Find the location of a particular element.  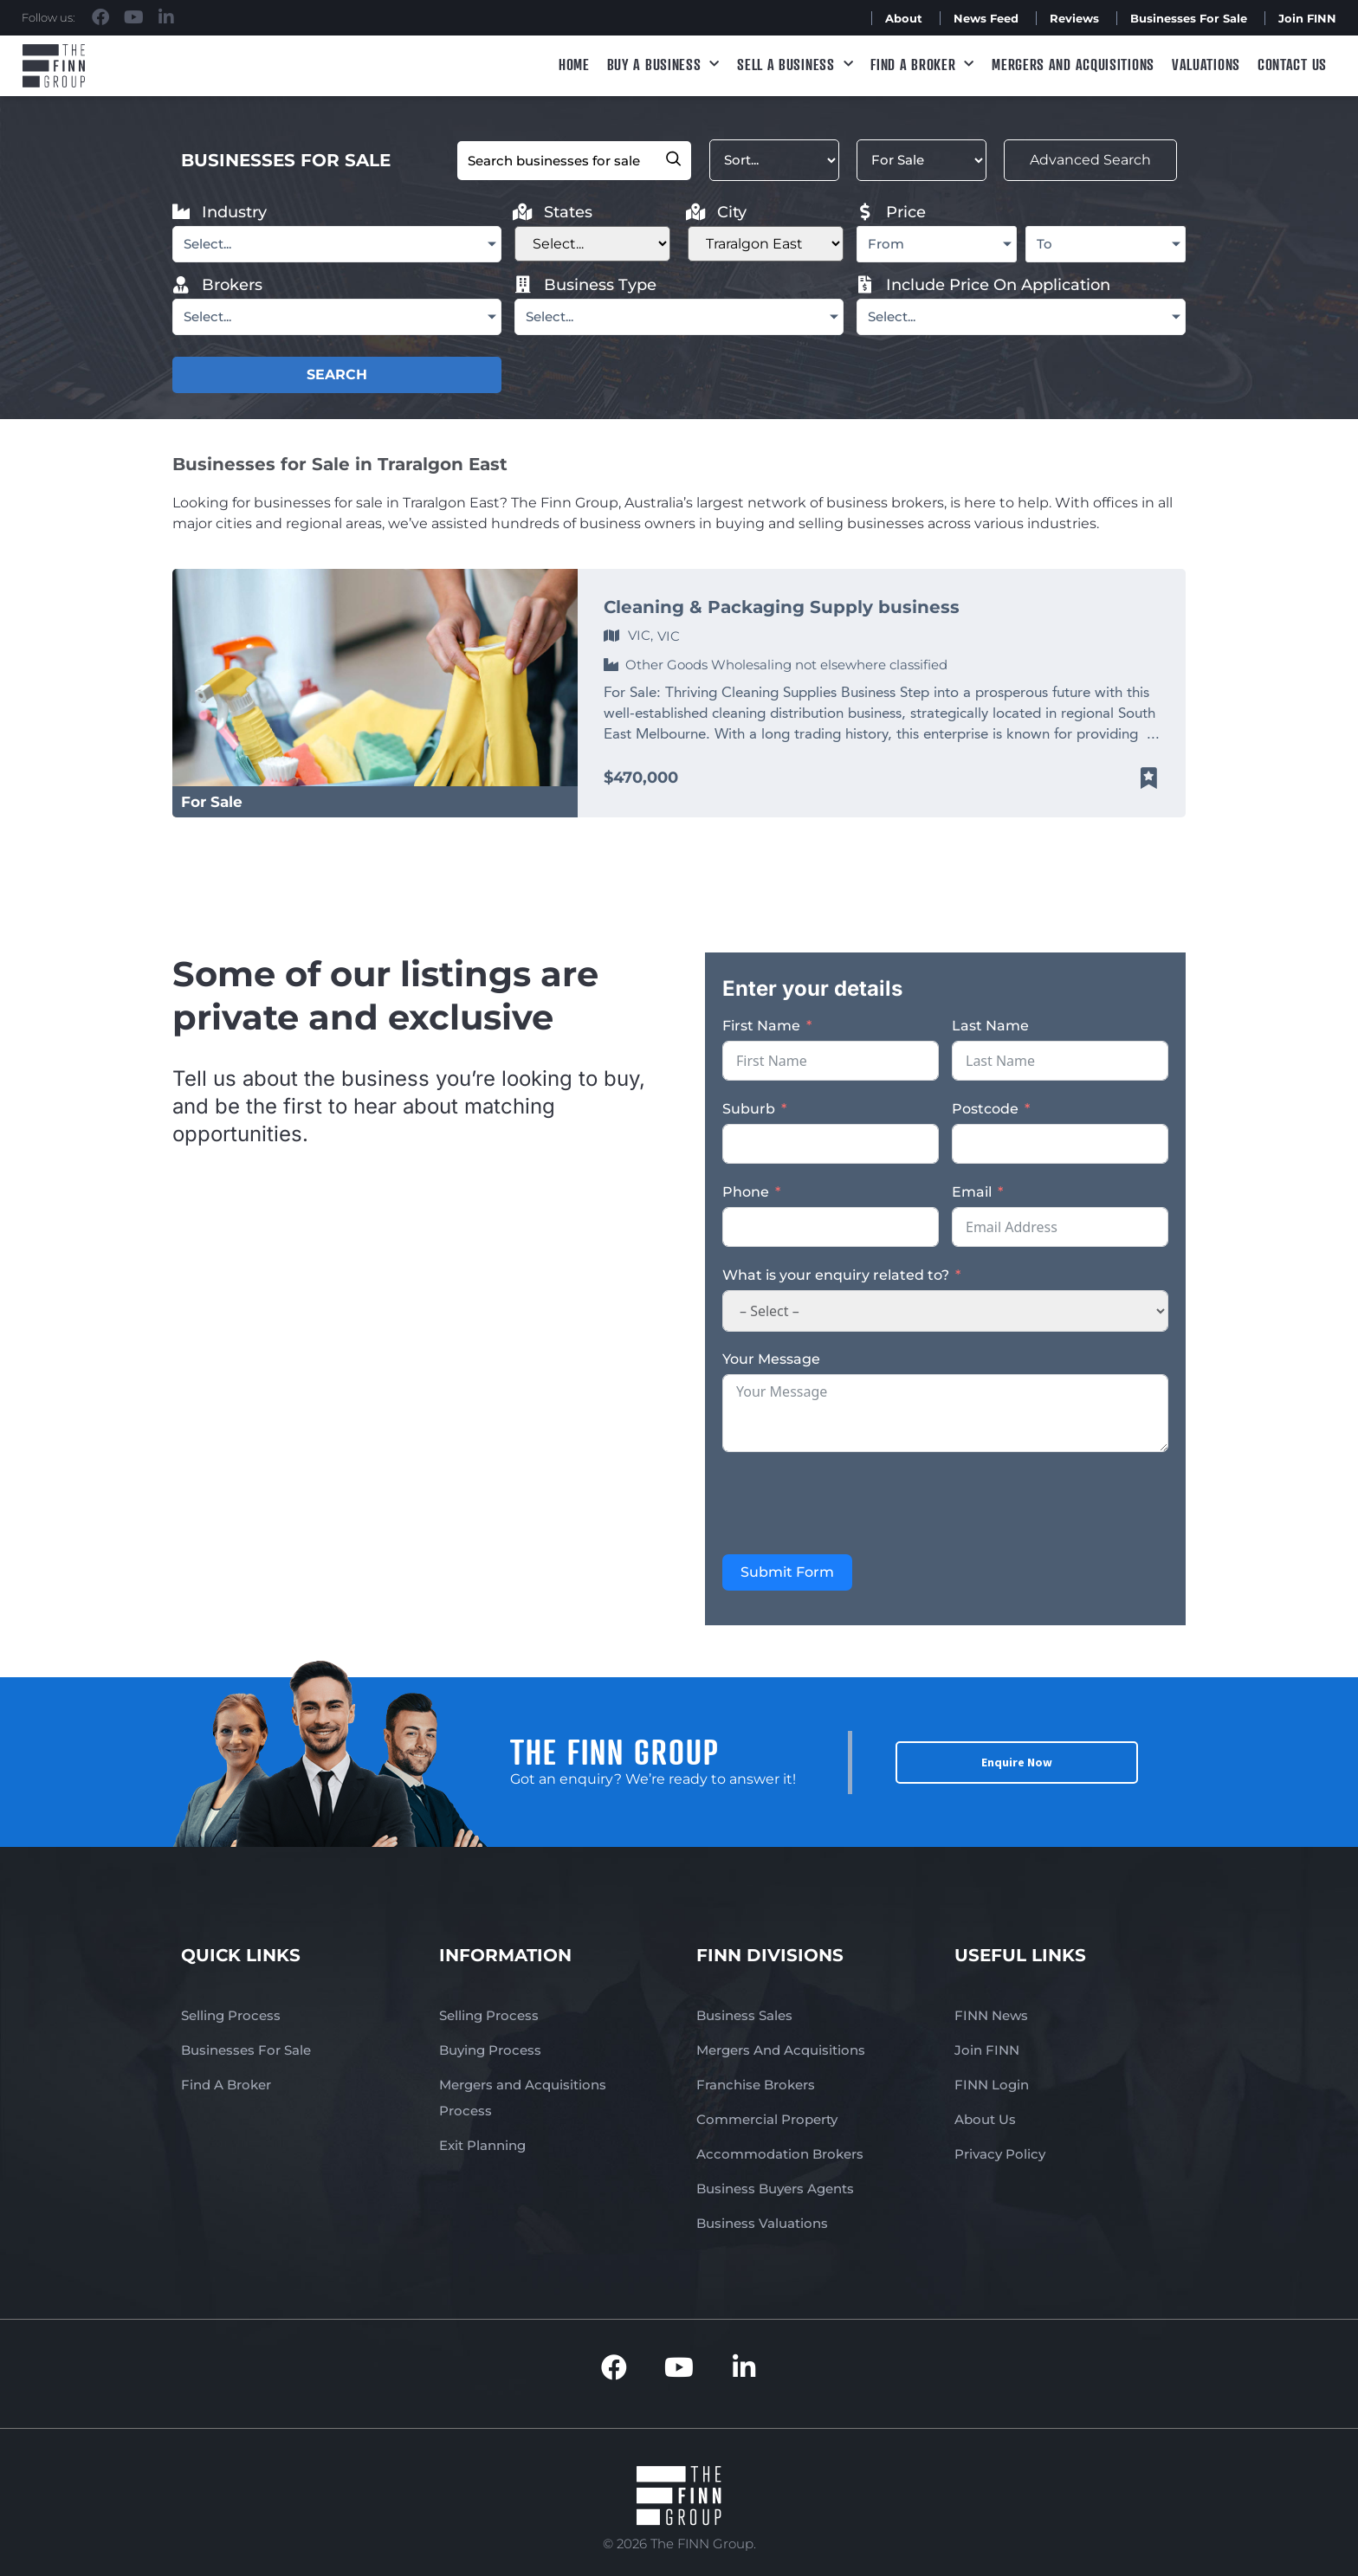

[Filter Listed] is located at coordinates (921, 160).